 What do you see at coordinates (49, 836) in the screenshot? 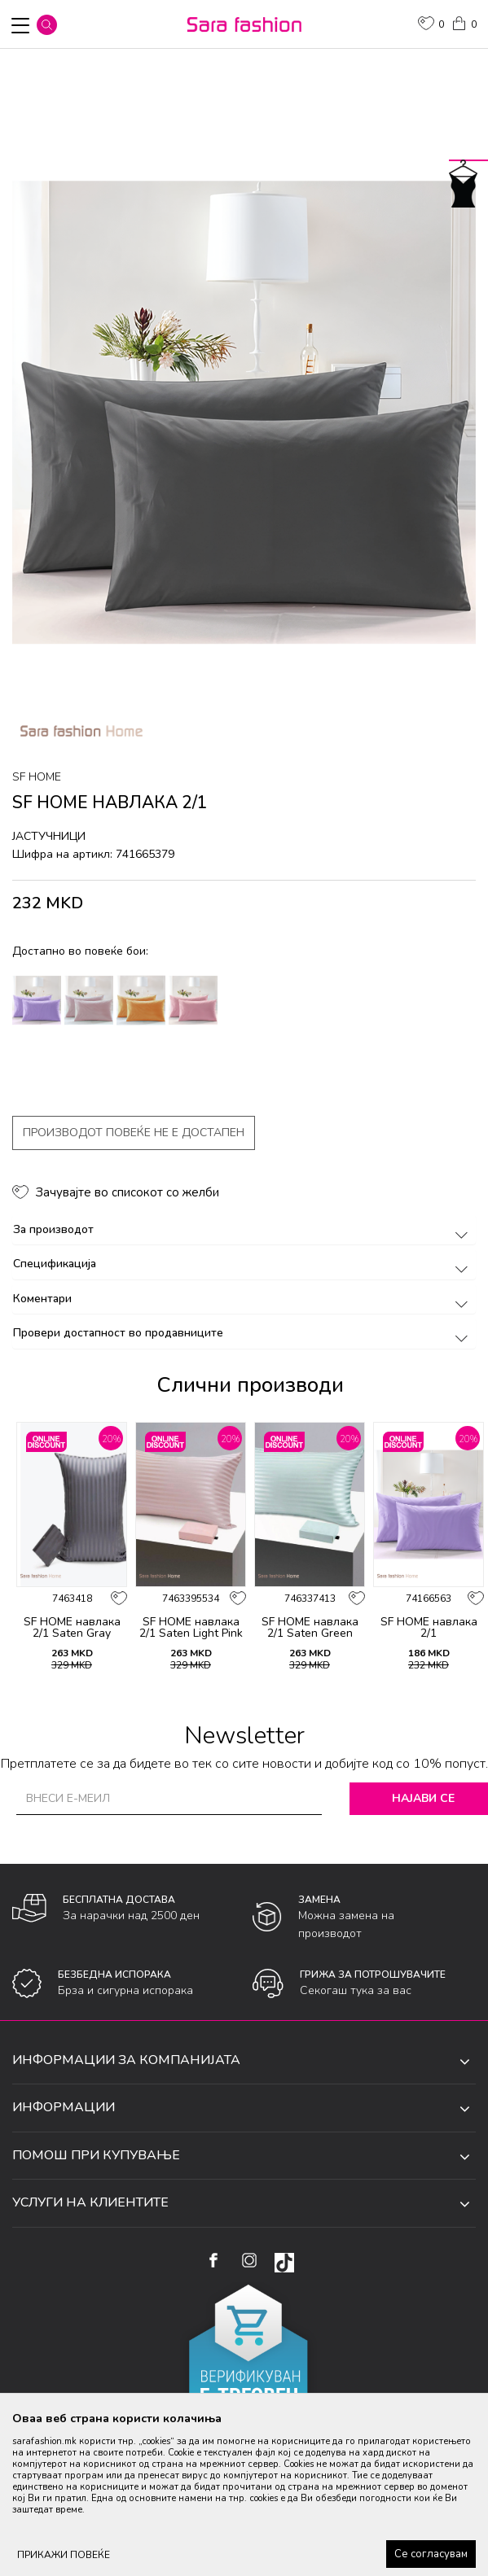
I see `јастучници` at bounding box center [49, 836].